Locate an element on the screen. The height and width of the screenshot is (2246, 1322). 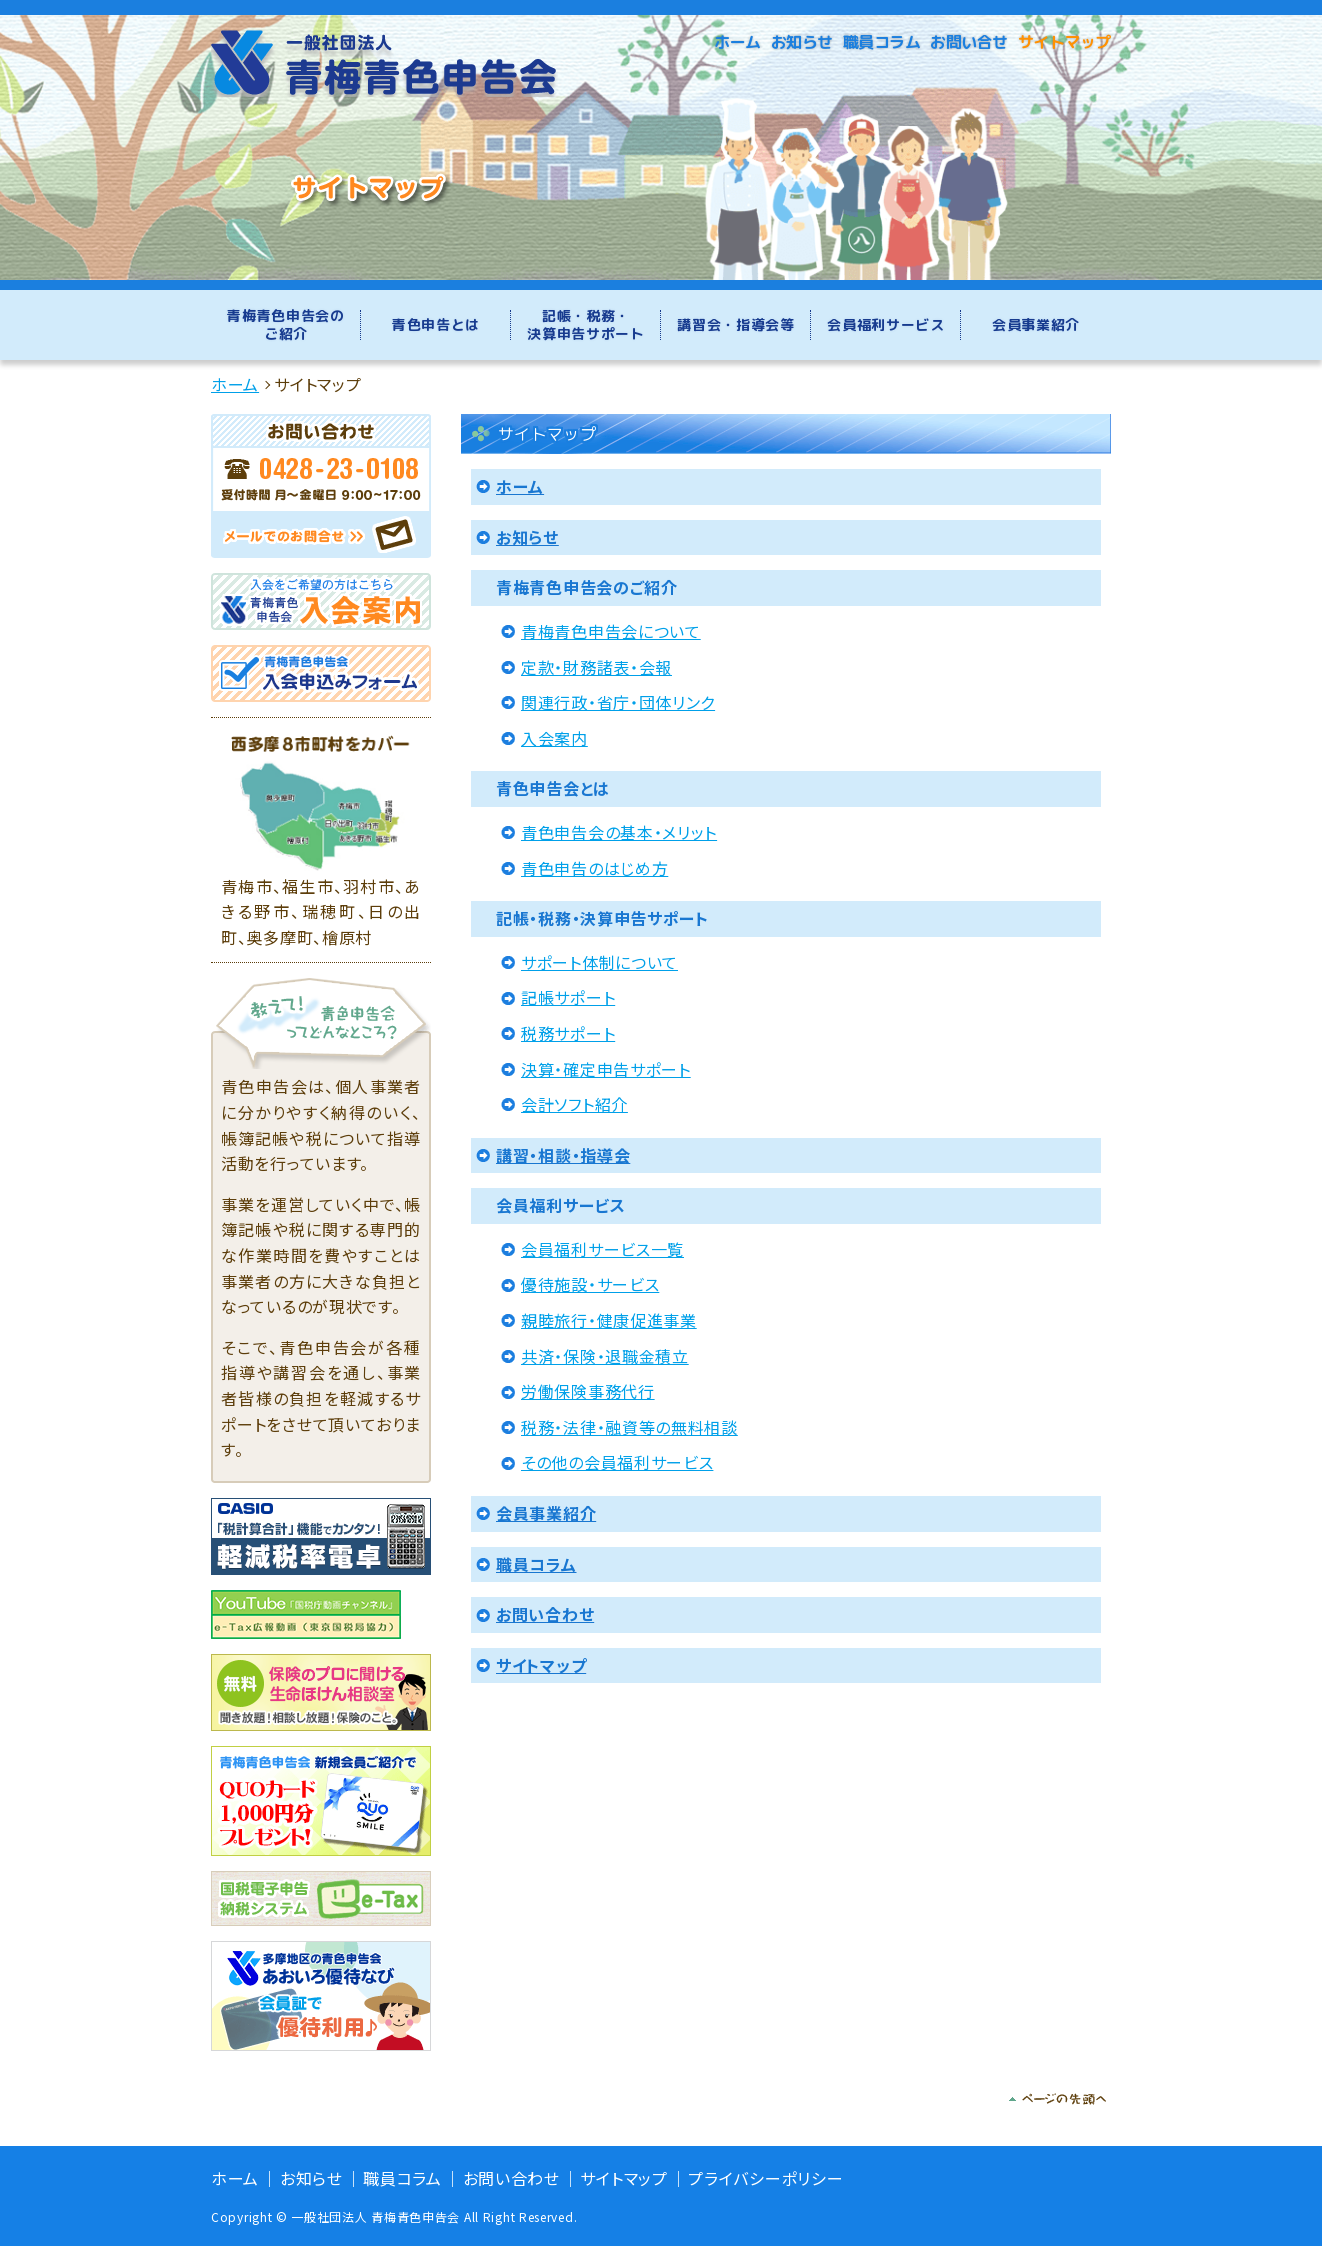
税務サポート is located at coordinates (568, 1033).